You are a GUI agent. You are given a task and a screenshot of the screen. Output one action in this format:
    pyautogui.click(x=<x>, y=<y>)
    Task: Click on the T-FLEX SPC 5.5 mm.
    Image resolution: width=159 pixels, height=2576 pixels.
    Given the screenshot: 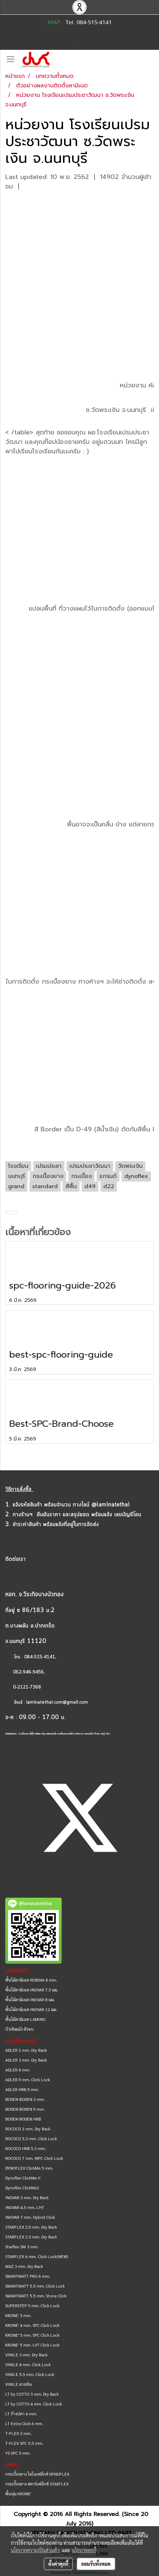 What is the action you would take?
    pyautogui.click(x=24, y=2443)
    